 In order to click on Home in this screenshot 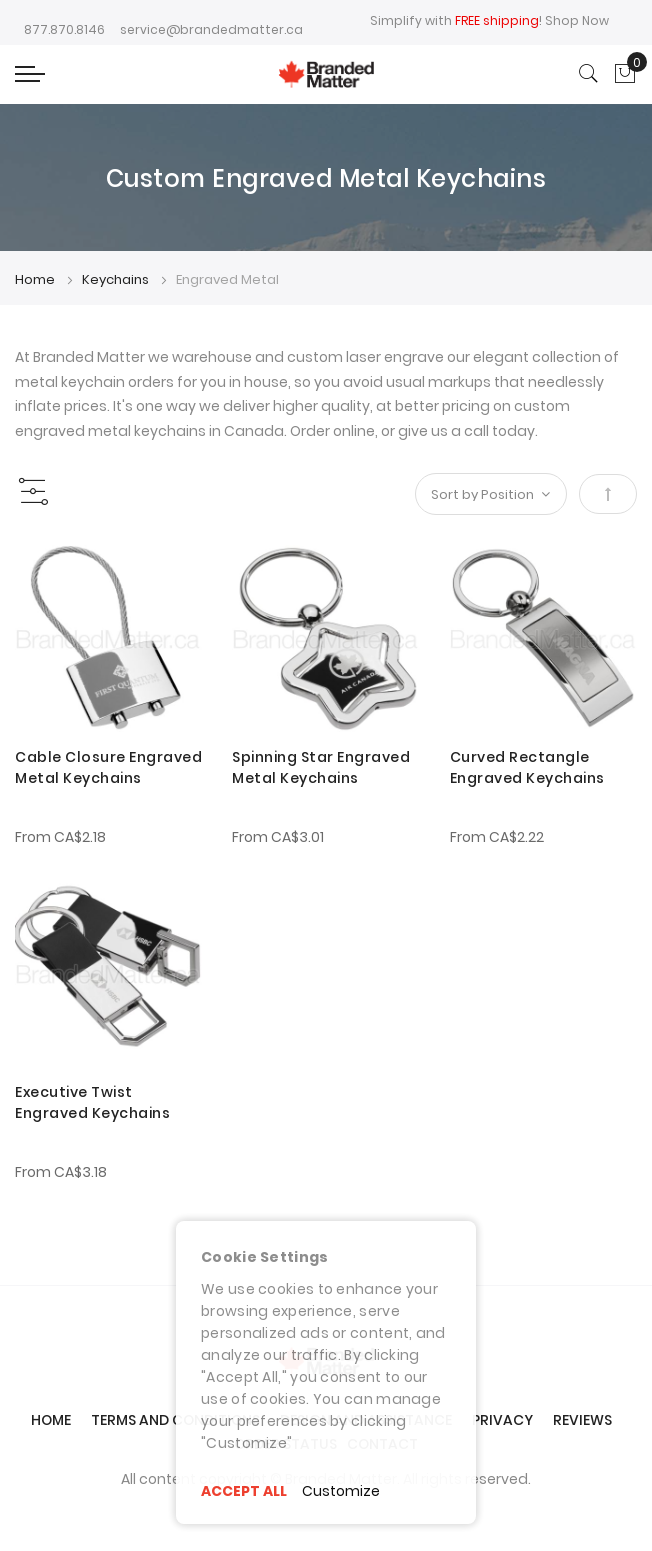, I will do `click(36, 279)`.